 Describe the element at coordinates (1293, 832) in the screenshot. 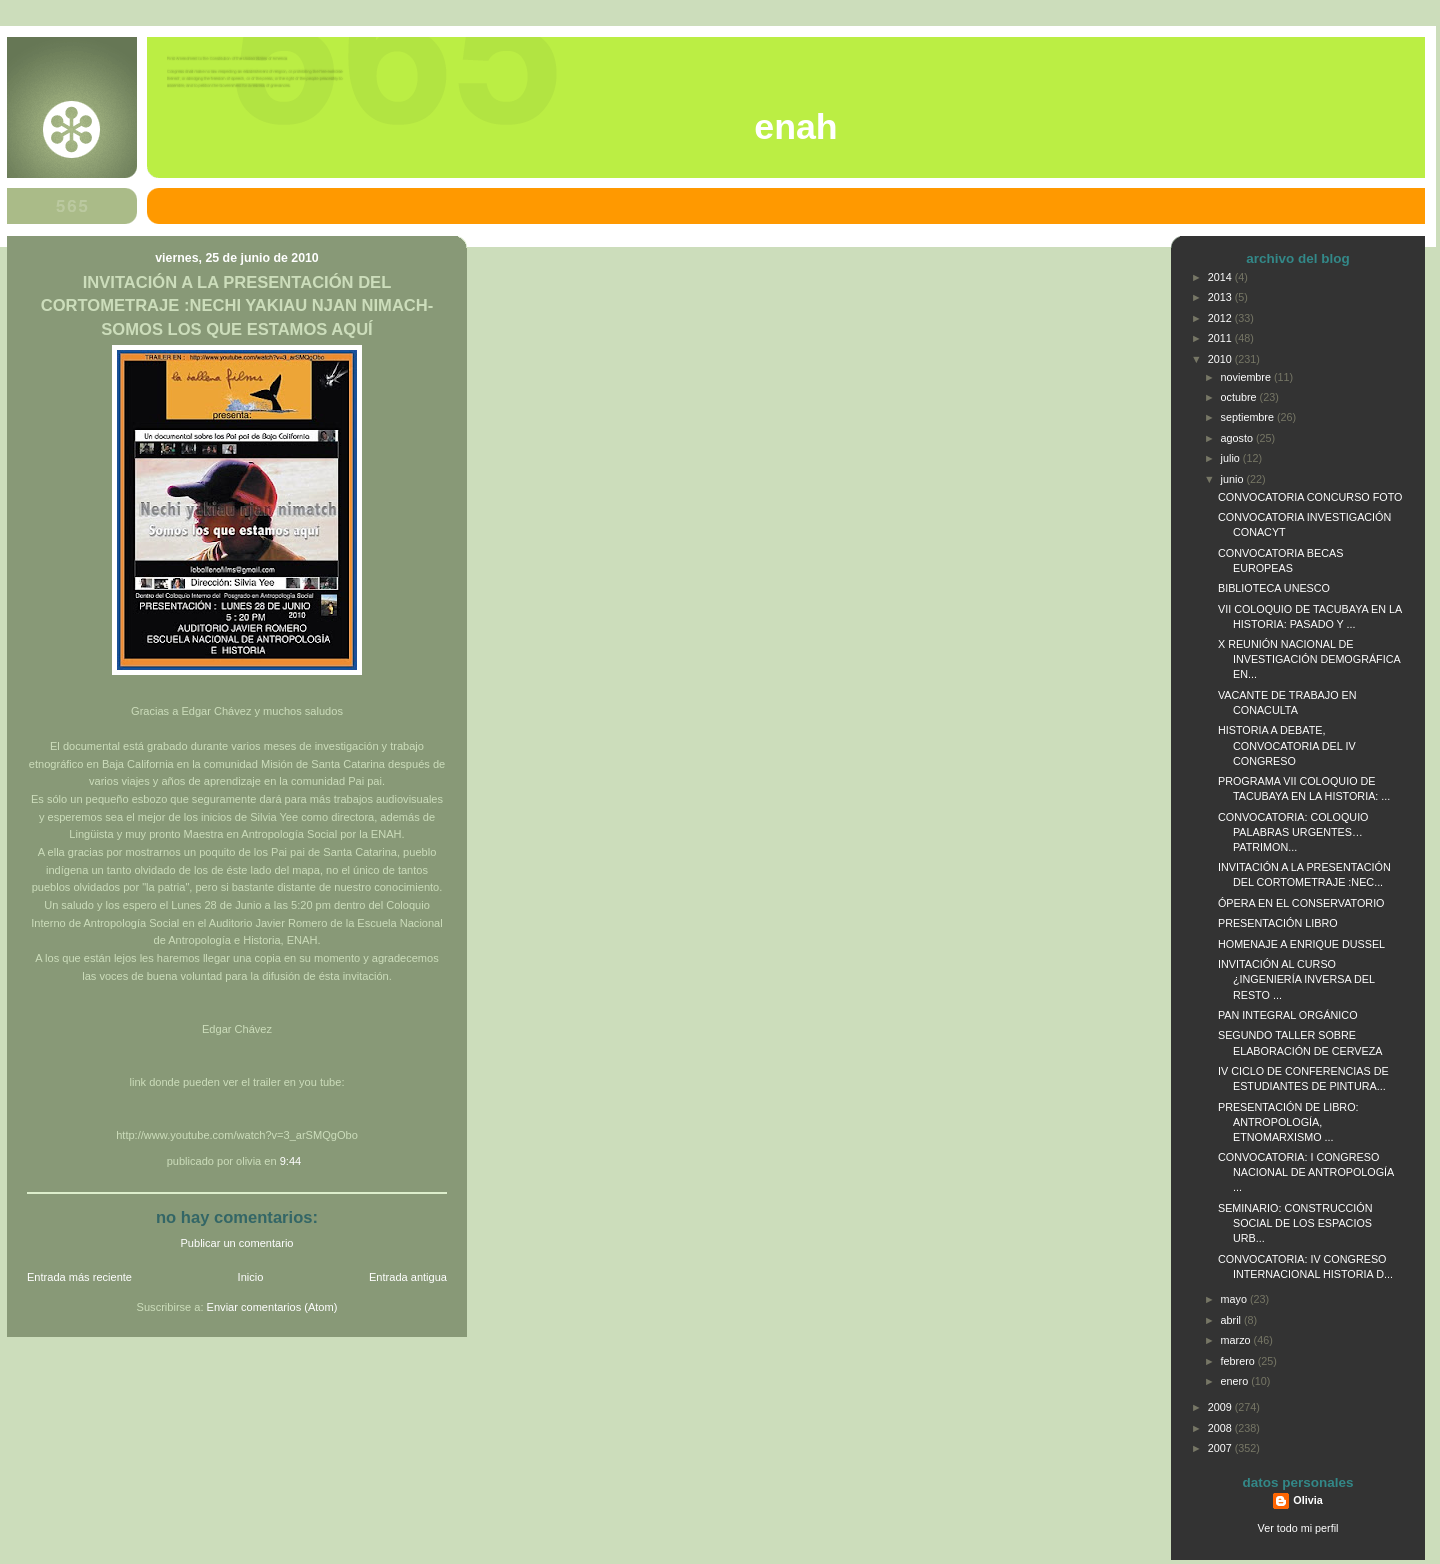

I see `CONVOCATORIA: COLOQUIO PALABRAS URGENTES… PATRIMON...` at that location.